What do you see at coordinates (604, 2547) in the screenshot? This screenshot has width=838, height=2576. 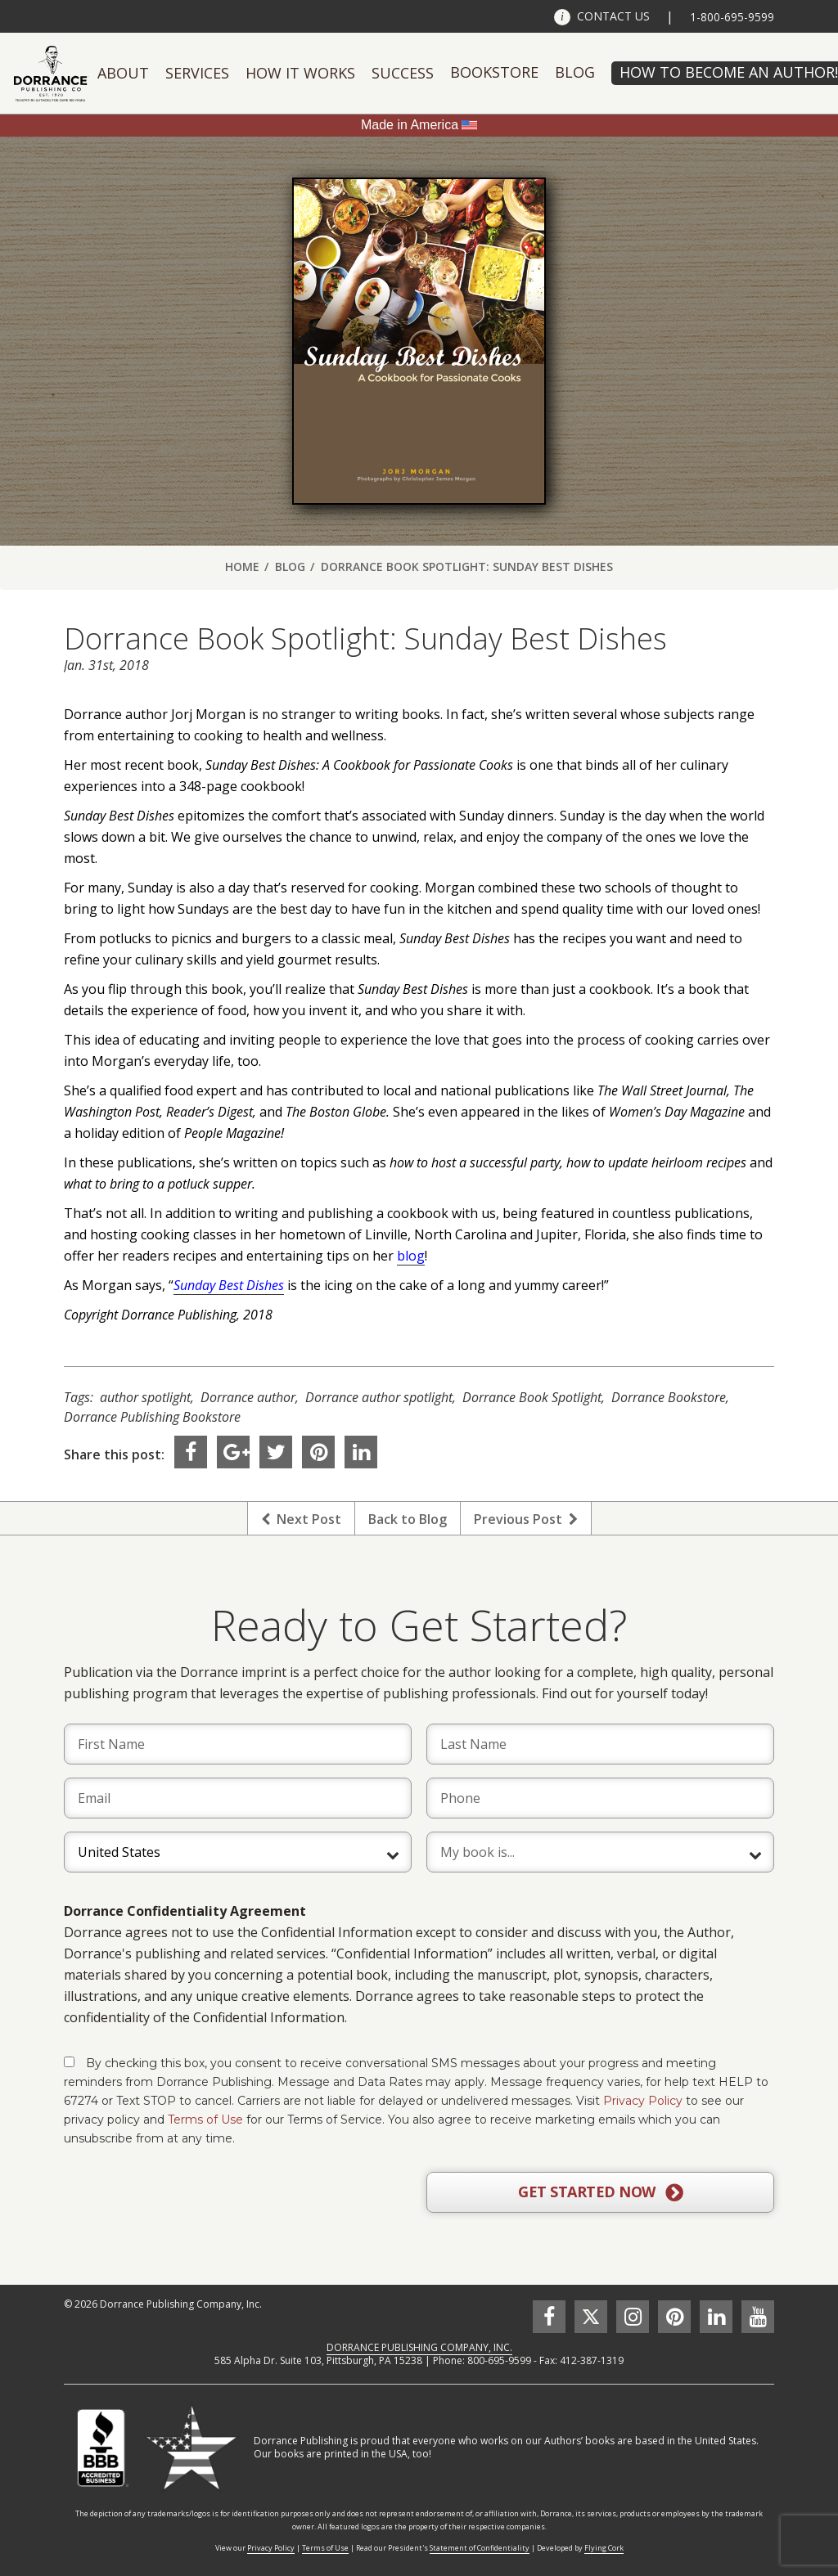 I see `Flying Cork` at bounding box center [604, 2547].